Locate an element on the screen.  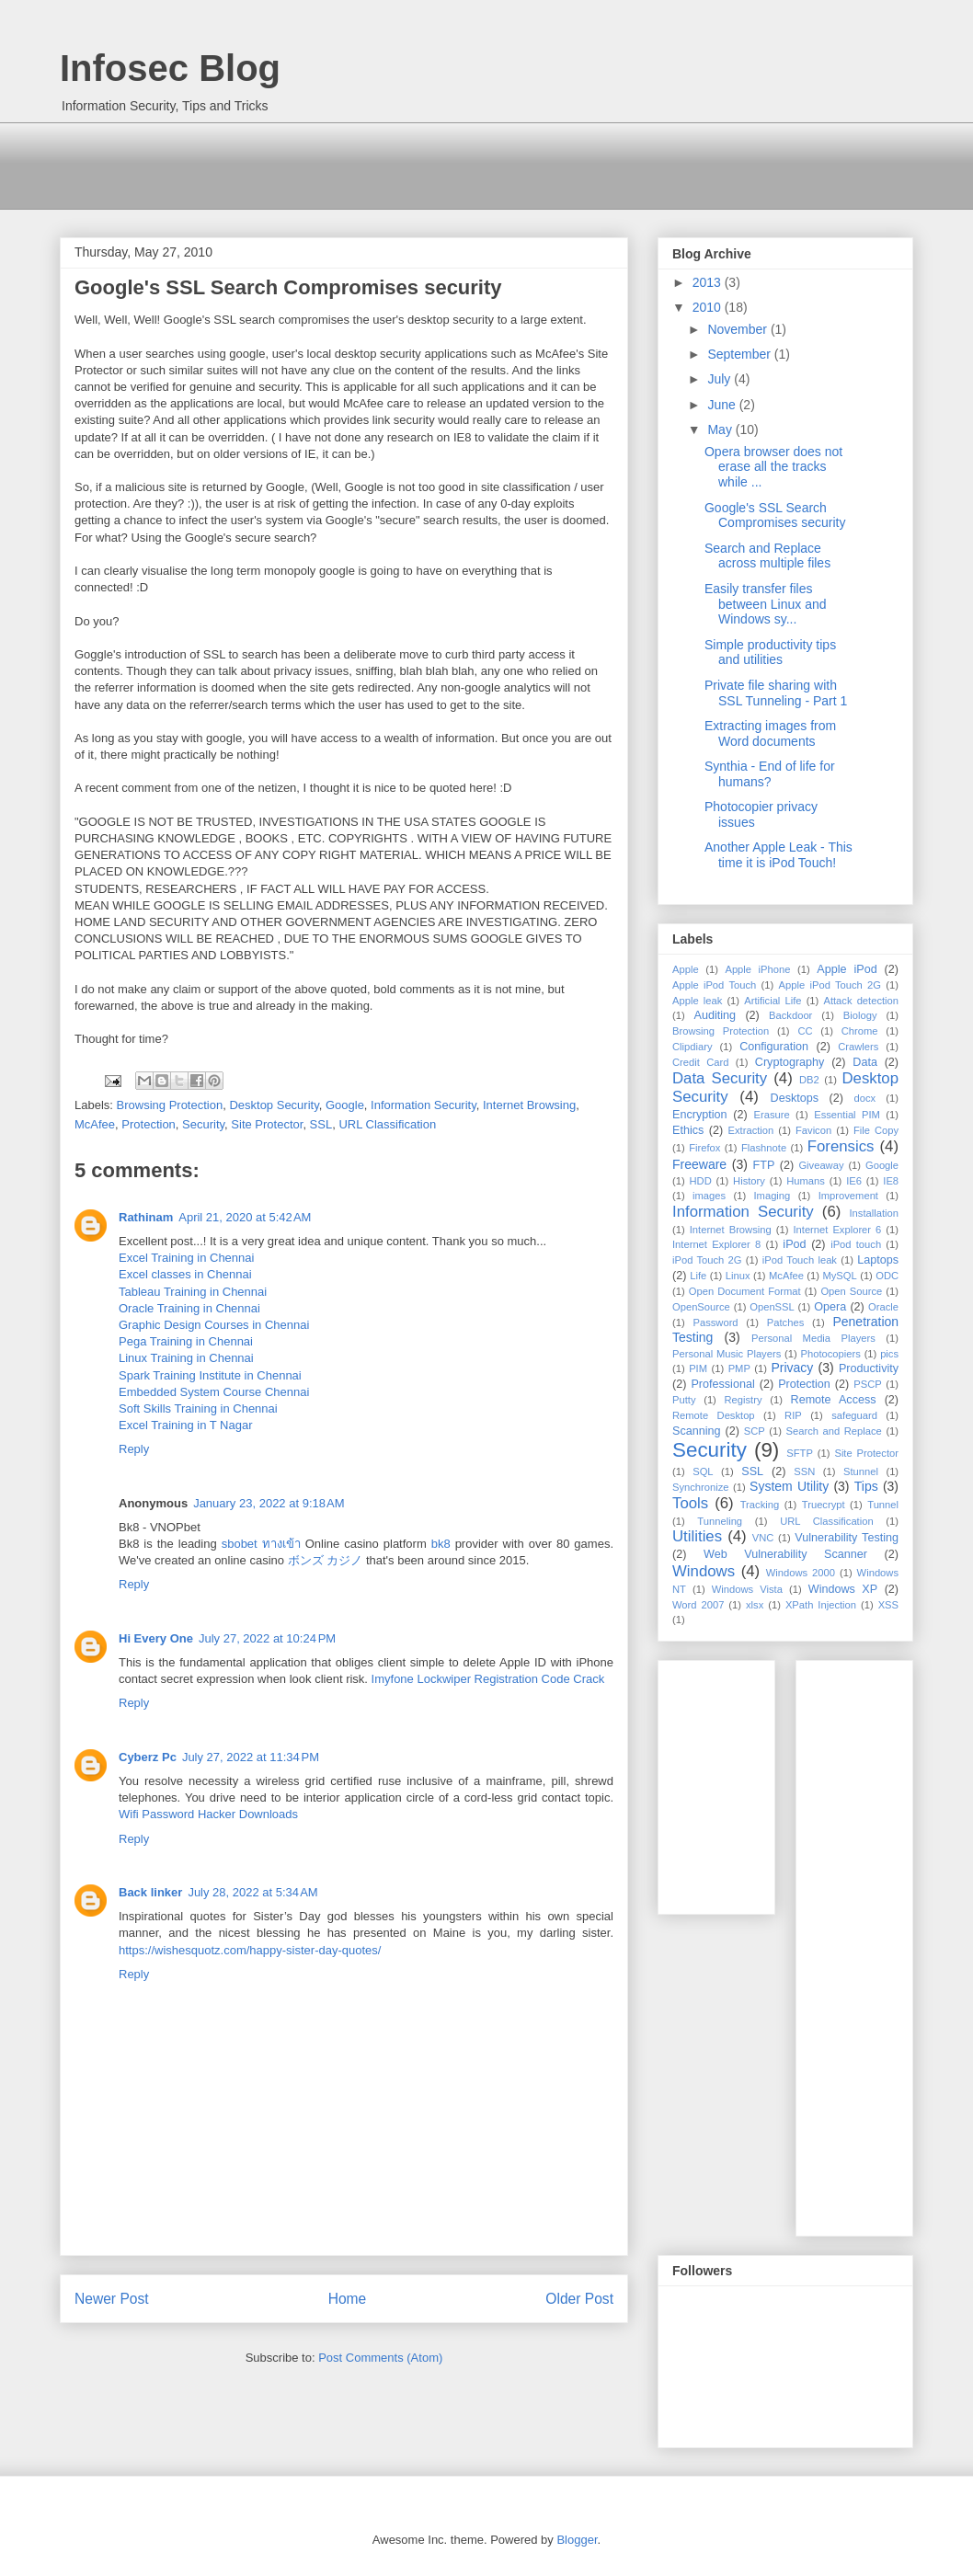
Stunnel is located at coordinates (860, 1471).